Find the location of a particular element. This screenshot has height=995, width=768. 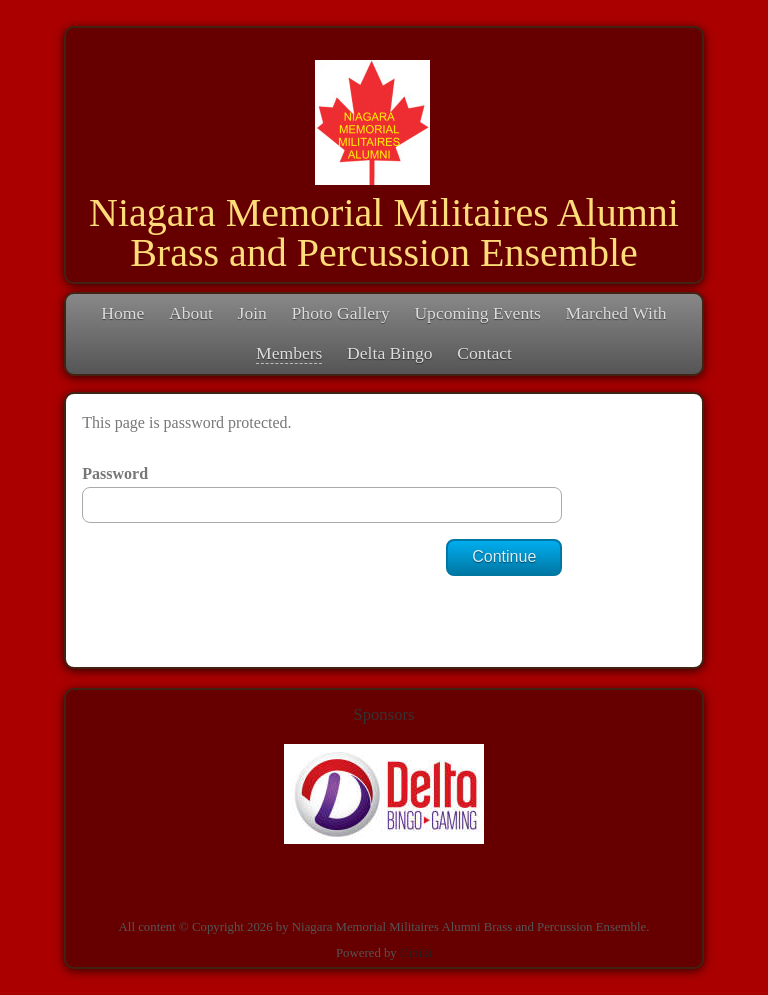

Delta Bingo is located at coordinates (390, 353).